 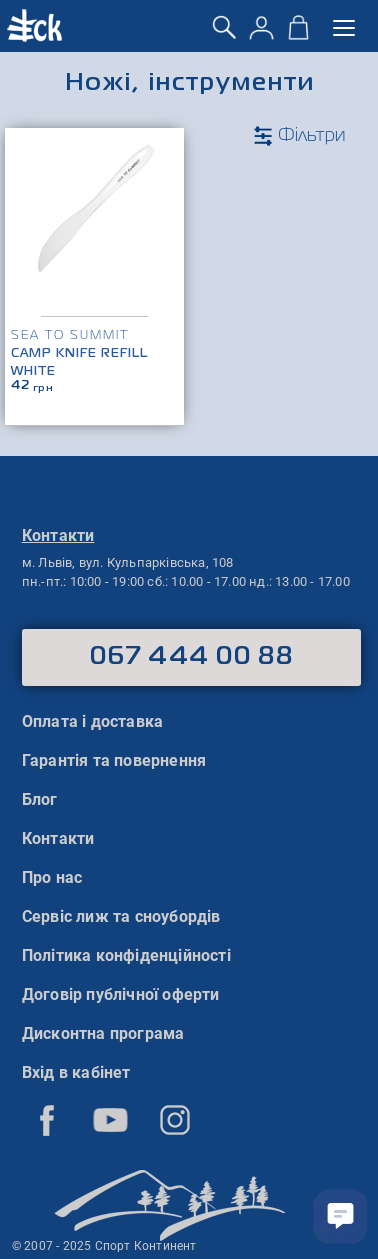 What do you see at coordinates (103, 1033) in the screenshot?
I see `Дисконтна програма` at bounding box center [103, 1033].